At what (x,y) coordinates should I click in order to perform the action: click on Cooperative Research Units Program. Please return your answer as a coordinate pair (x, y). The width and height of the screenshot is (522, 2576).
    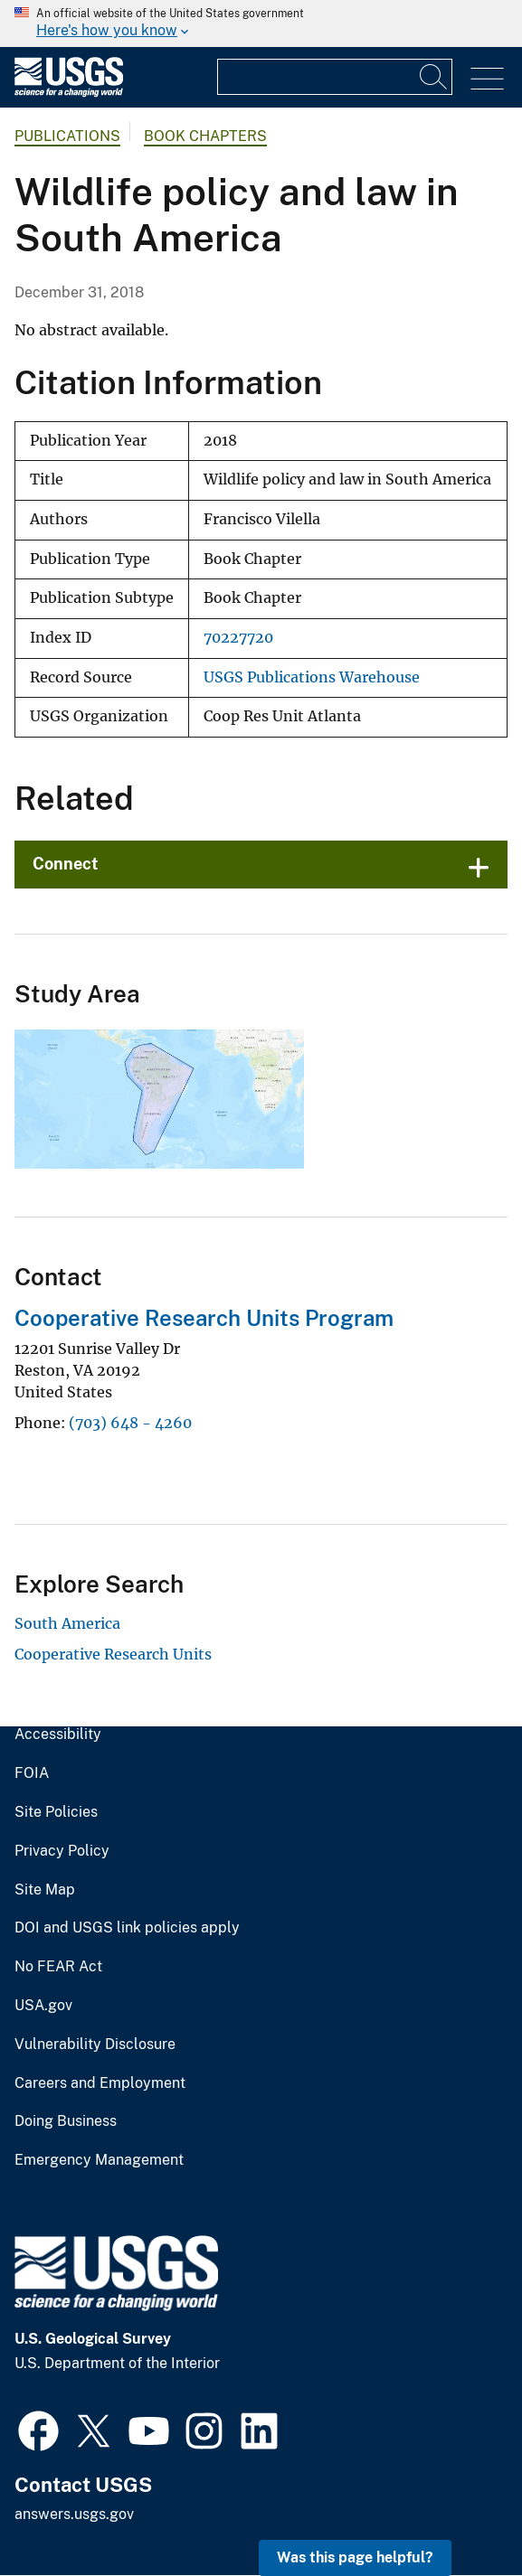
    Looking at the image, I should click on (204, 1317).